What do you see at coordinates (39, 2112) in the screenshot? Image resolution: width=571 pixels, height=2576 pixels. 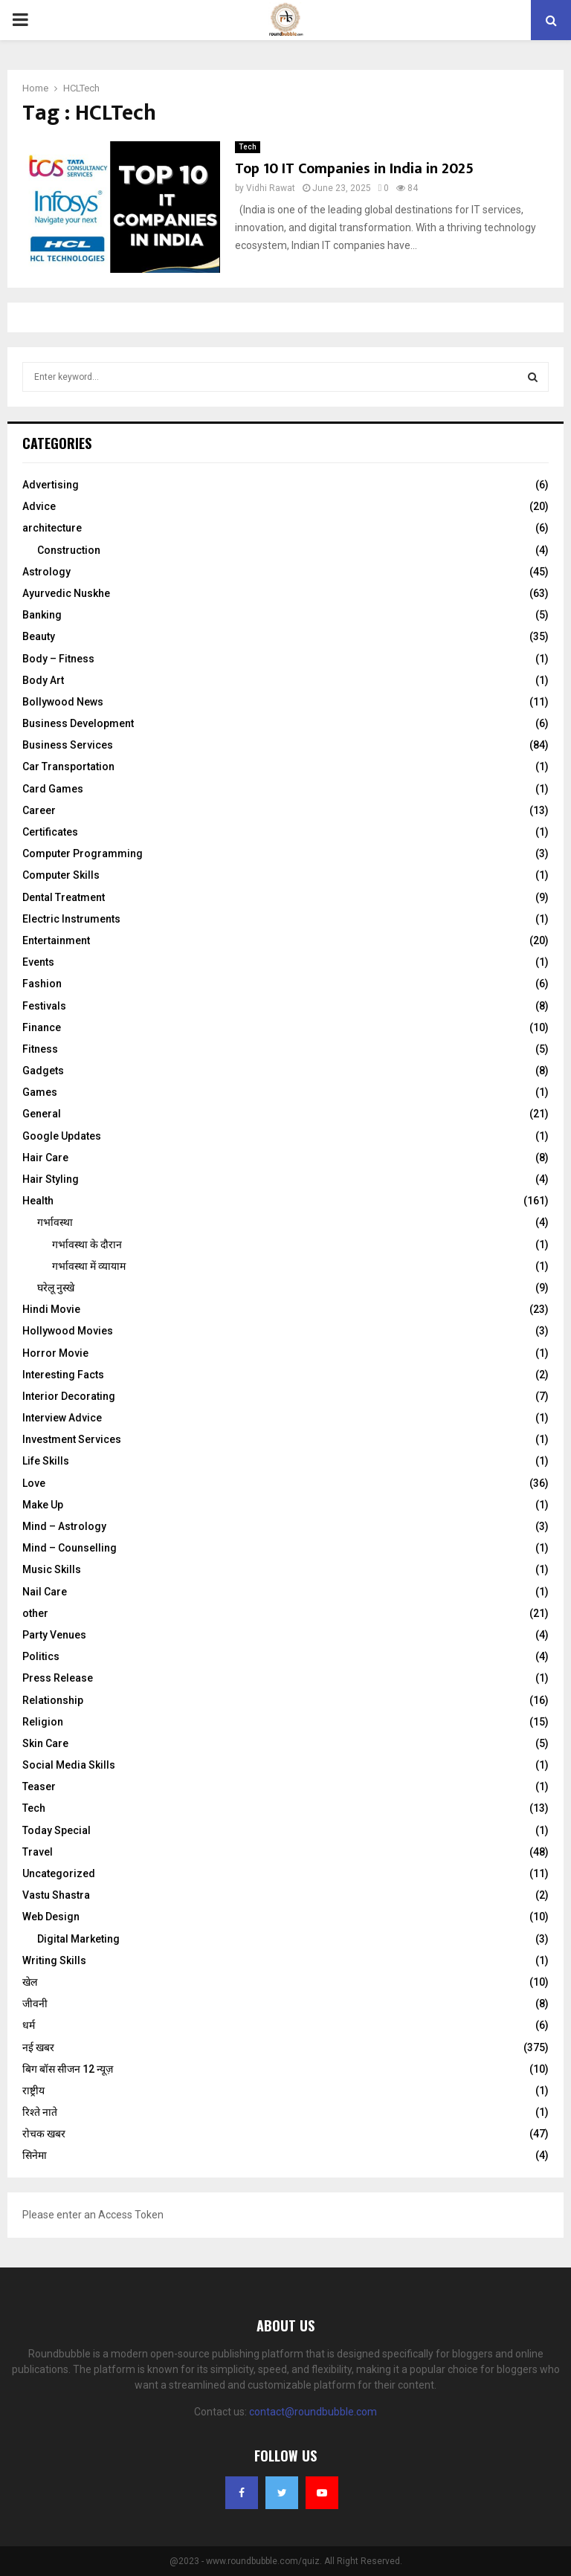 I see `रिश्ते नाते` at bounding box center [39, 2112].